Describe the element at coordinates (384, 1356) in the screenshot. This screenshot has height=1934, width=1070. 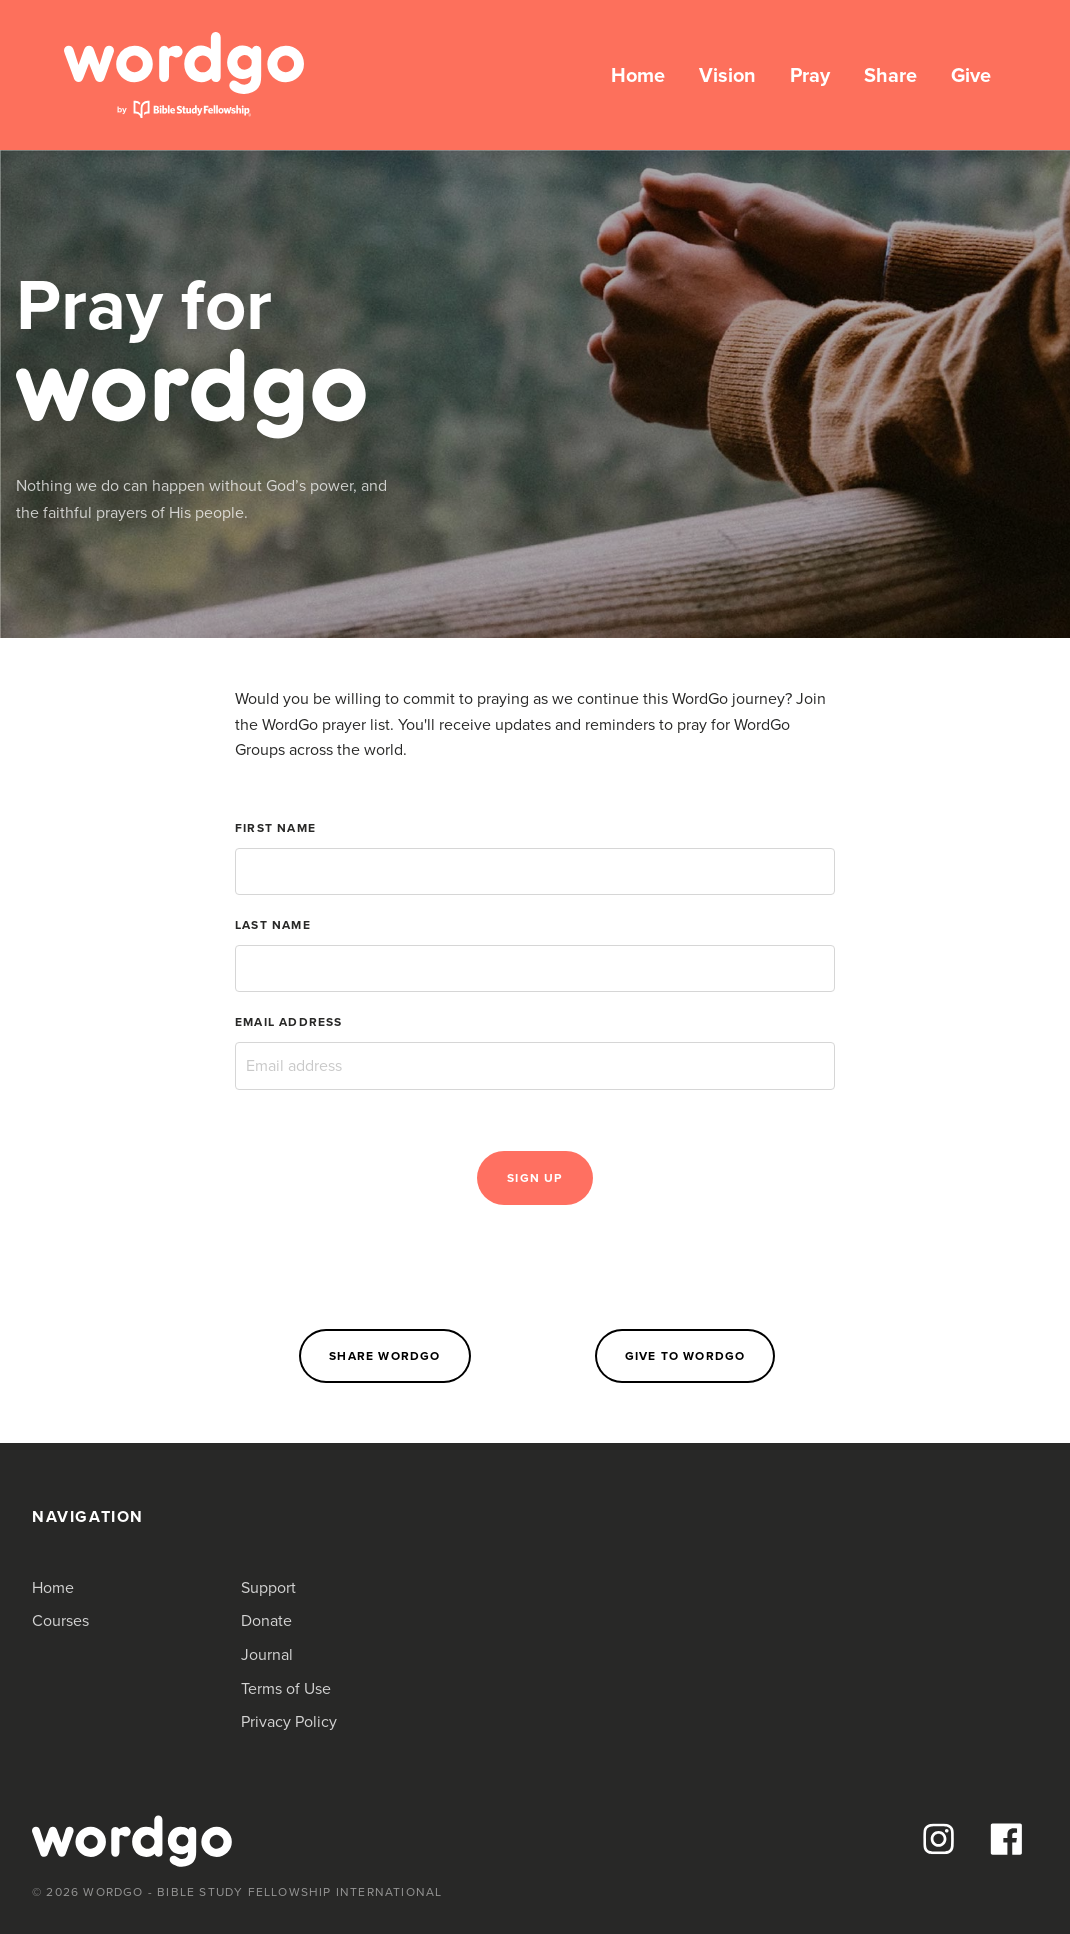
I see `Share WordGo` at that location.